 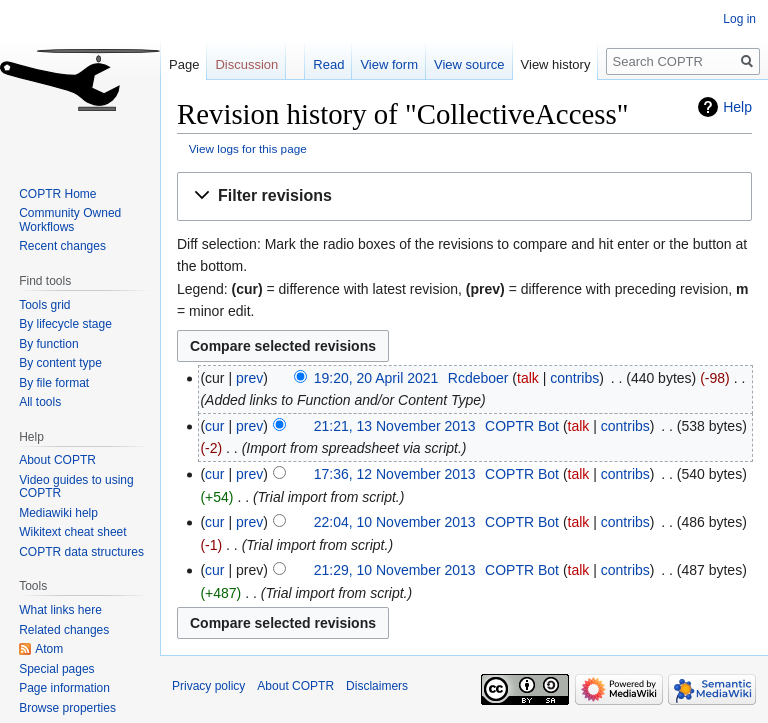 What do you see at coordinates (48, 344) in the screenshot?
I see `By function` at bounding box center [48, 344].